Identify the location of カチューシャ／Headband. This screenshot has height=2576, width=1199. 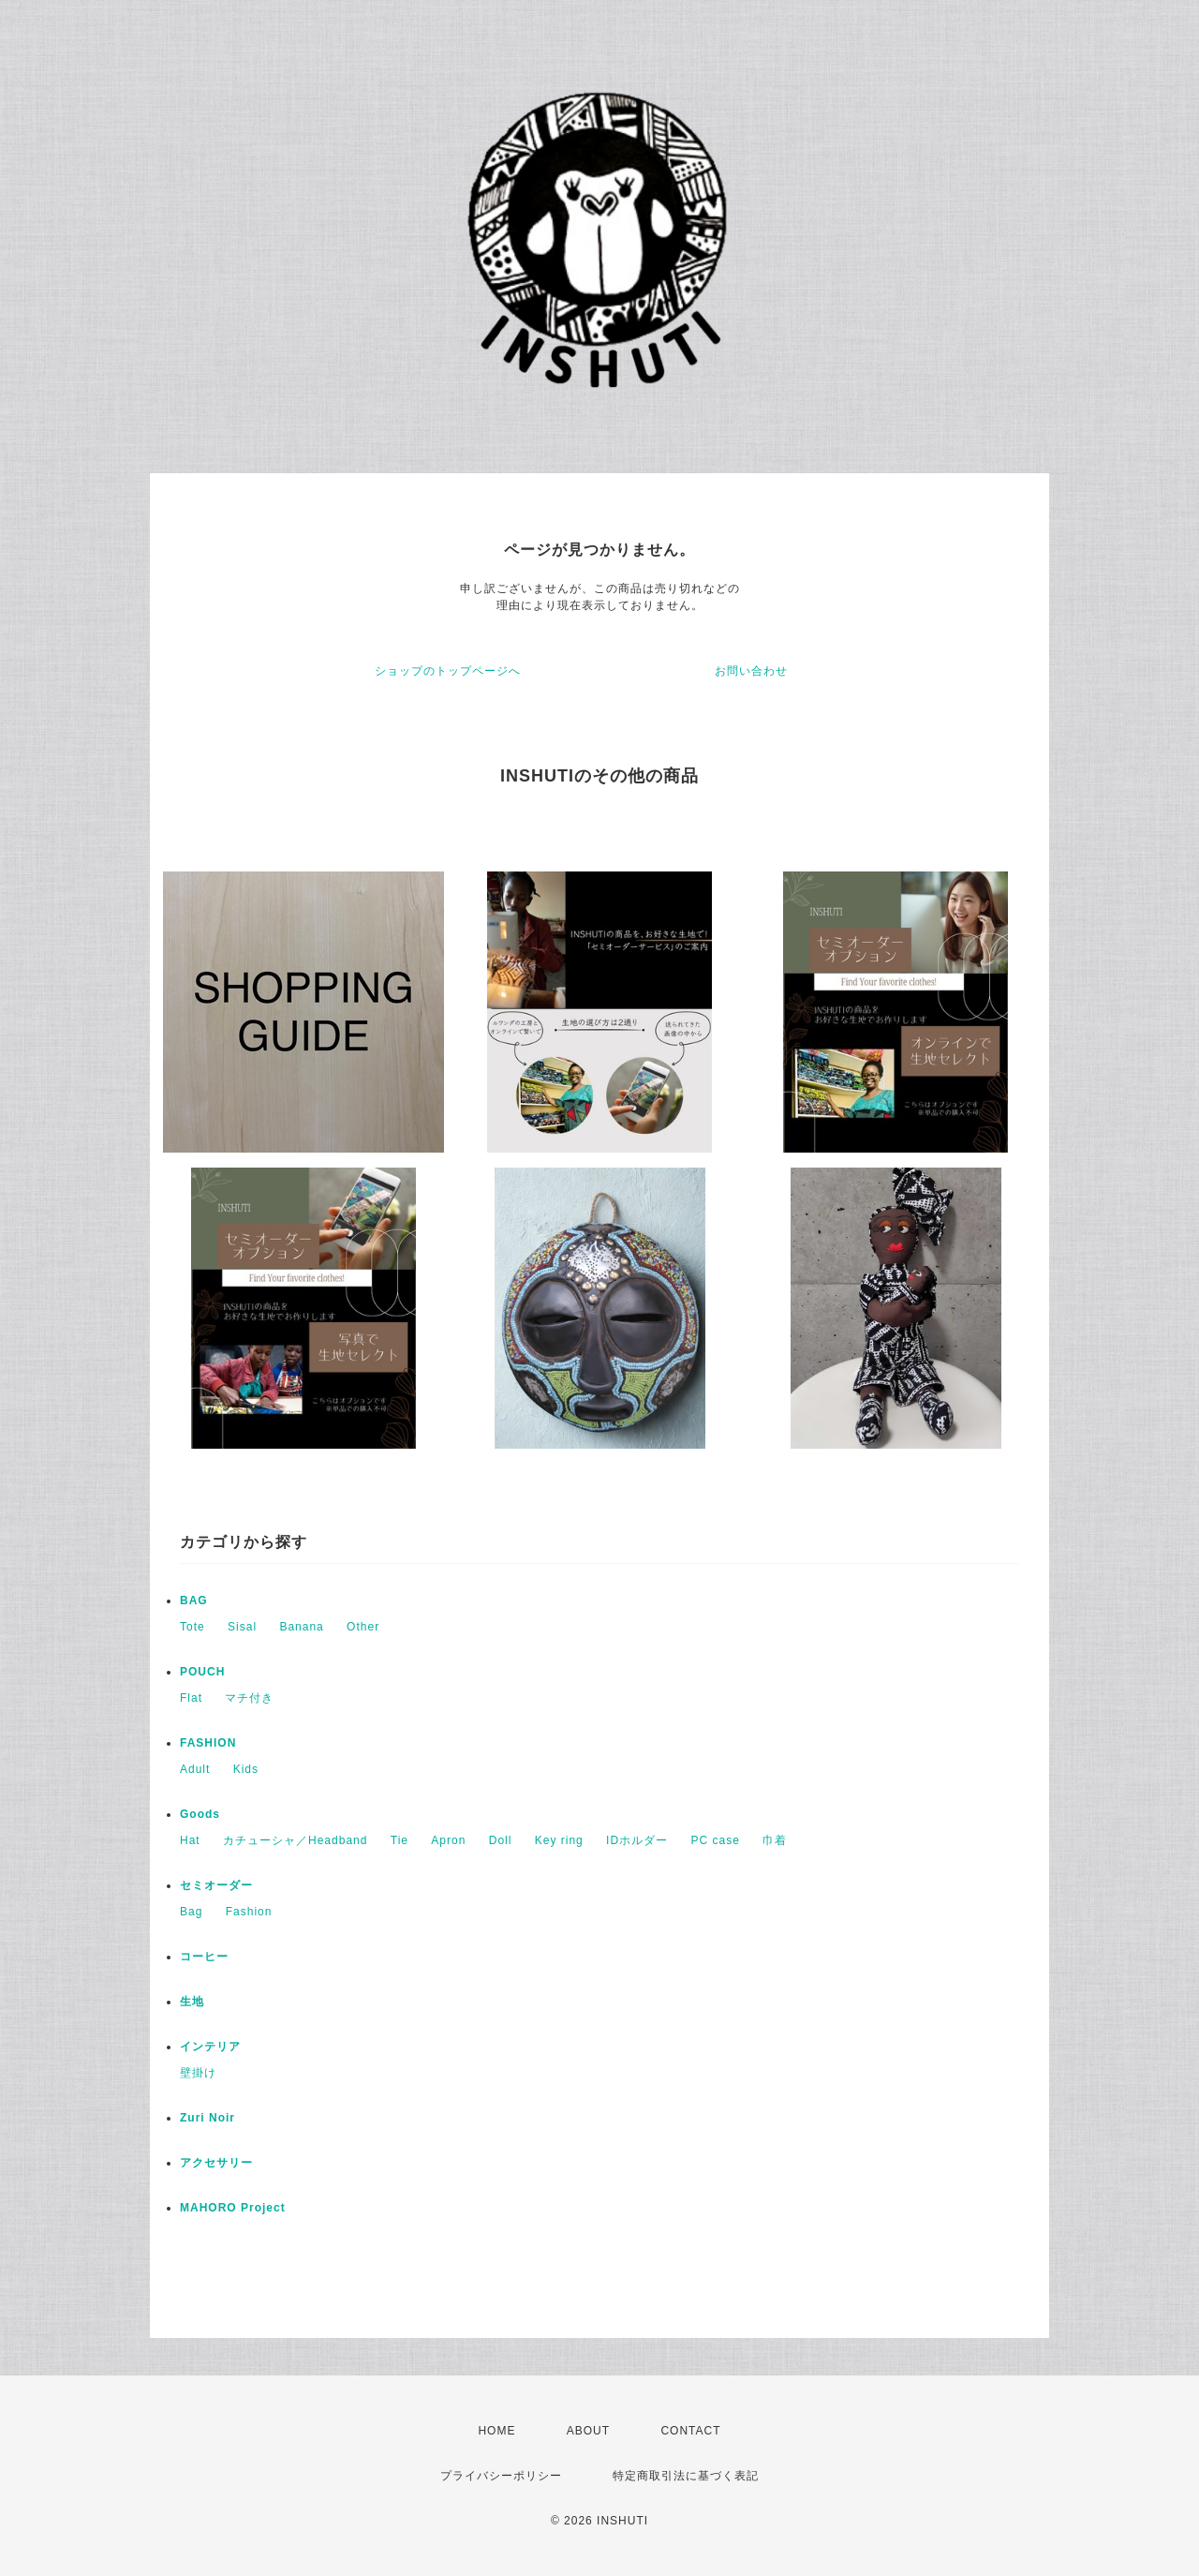
(295, 1840).